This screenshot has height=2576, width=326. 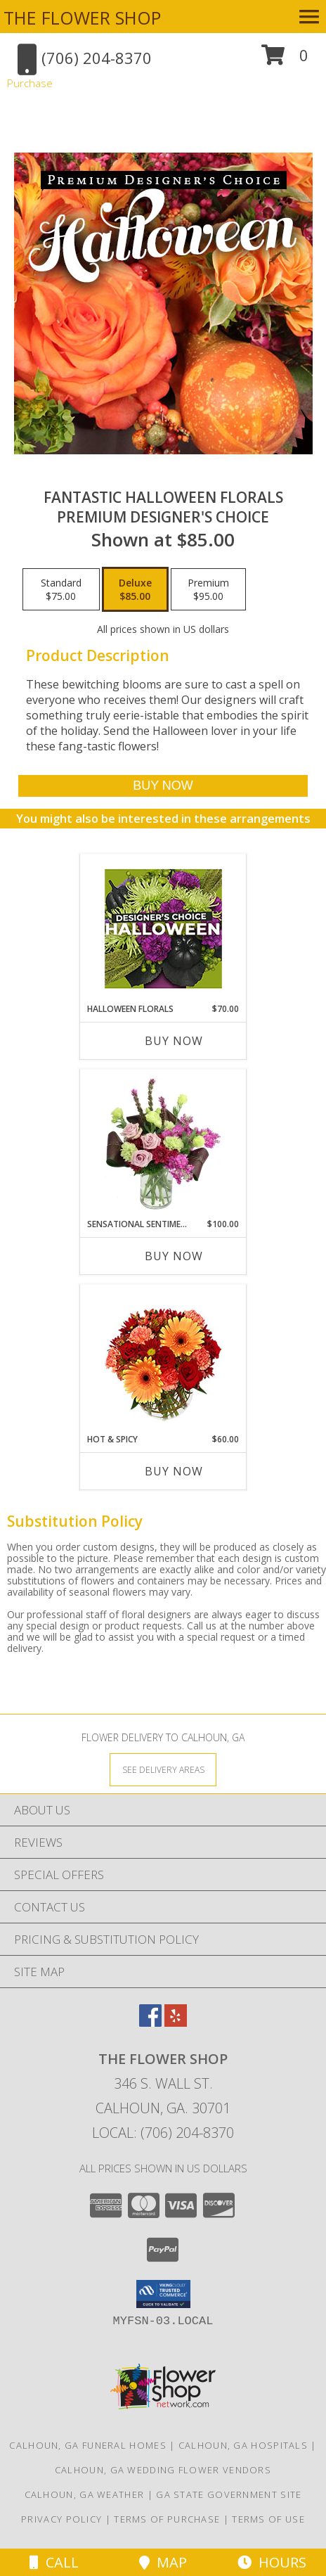 What do you see at coordinates (61, 2519) in the screenshot?
I see `Privacy Policy` at bounding box center [61, 2519].